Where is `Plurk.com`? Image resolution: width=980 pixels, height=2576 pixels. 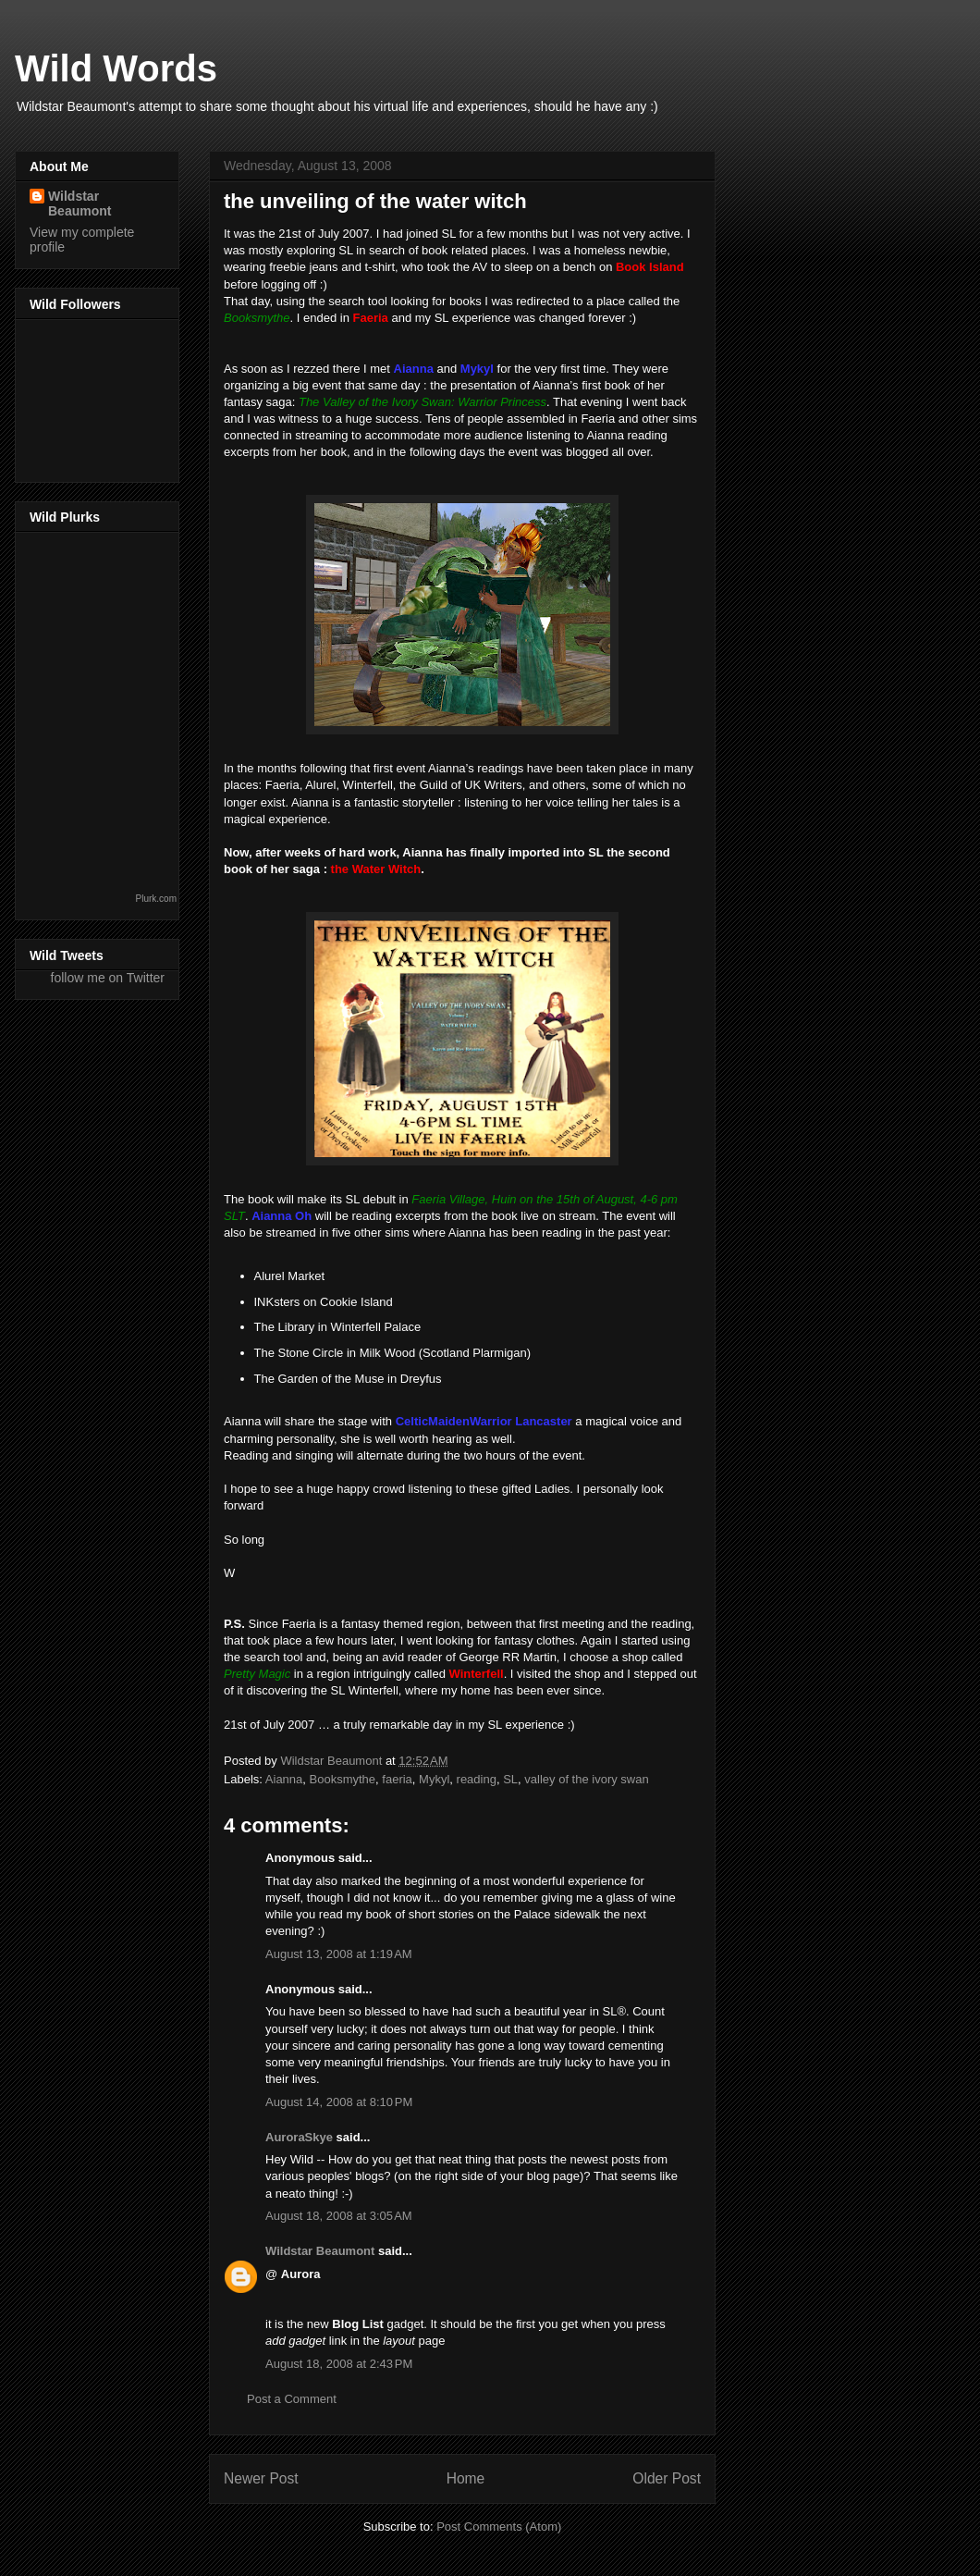 Plurk.com is located at coordinates (156, 899).